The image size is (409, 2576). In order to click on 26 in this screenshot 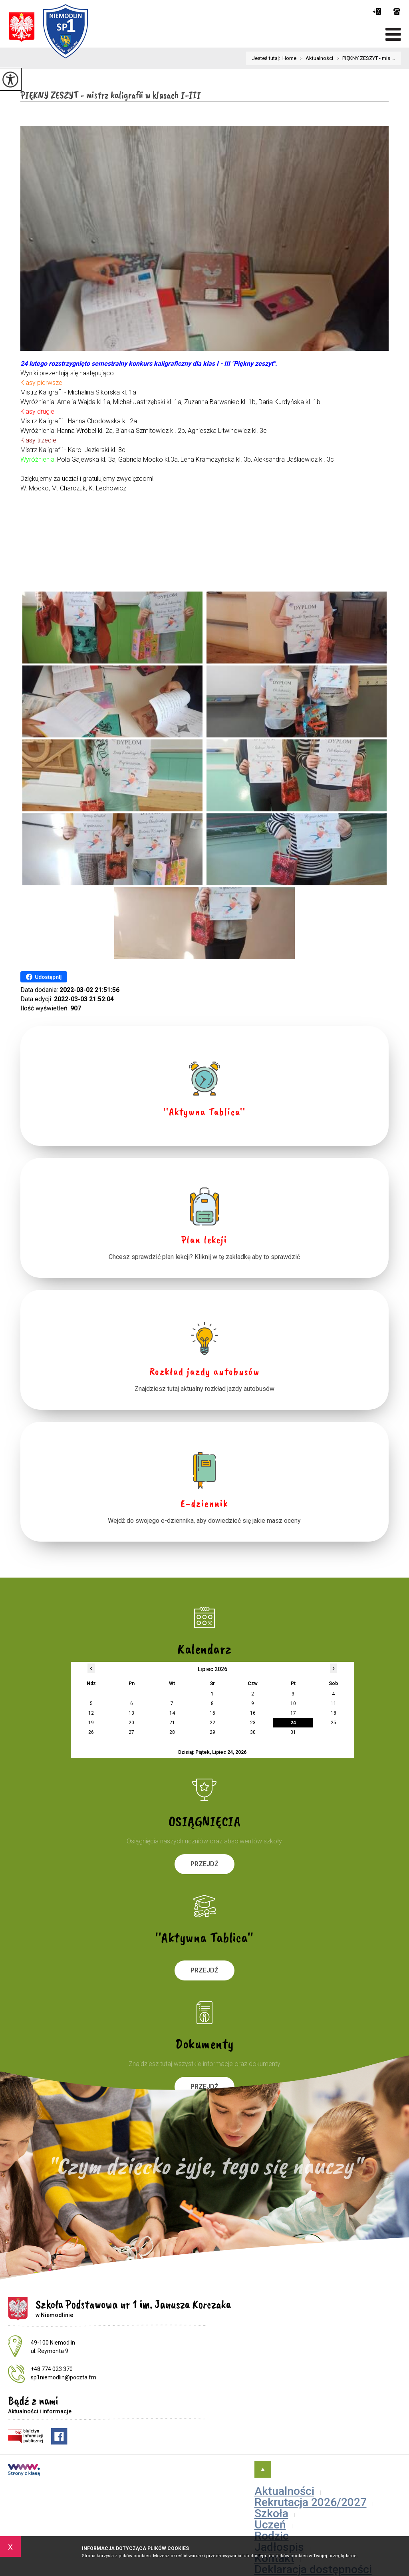, I will do `click(91, 1732)`.